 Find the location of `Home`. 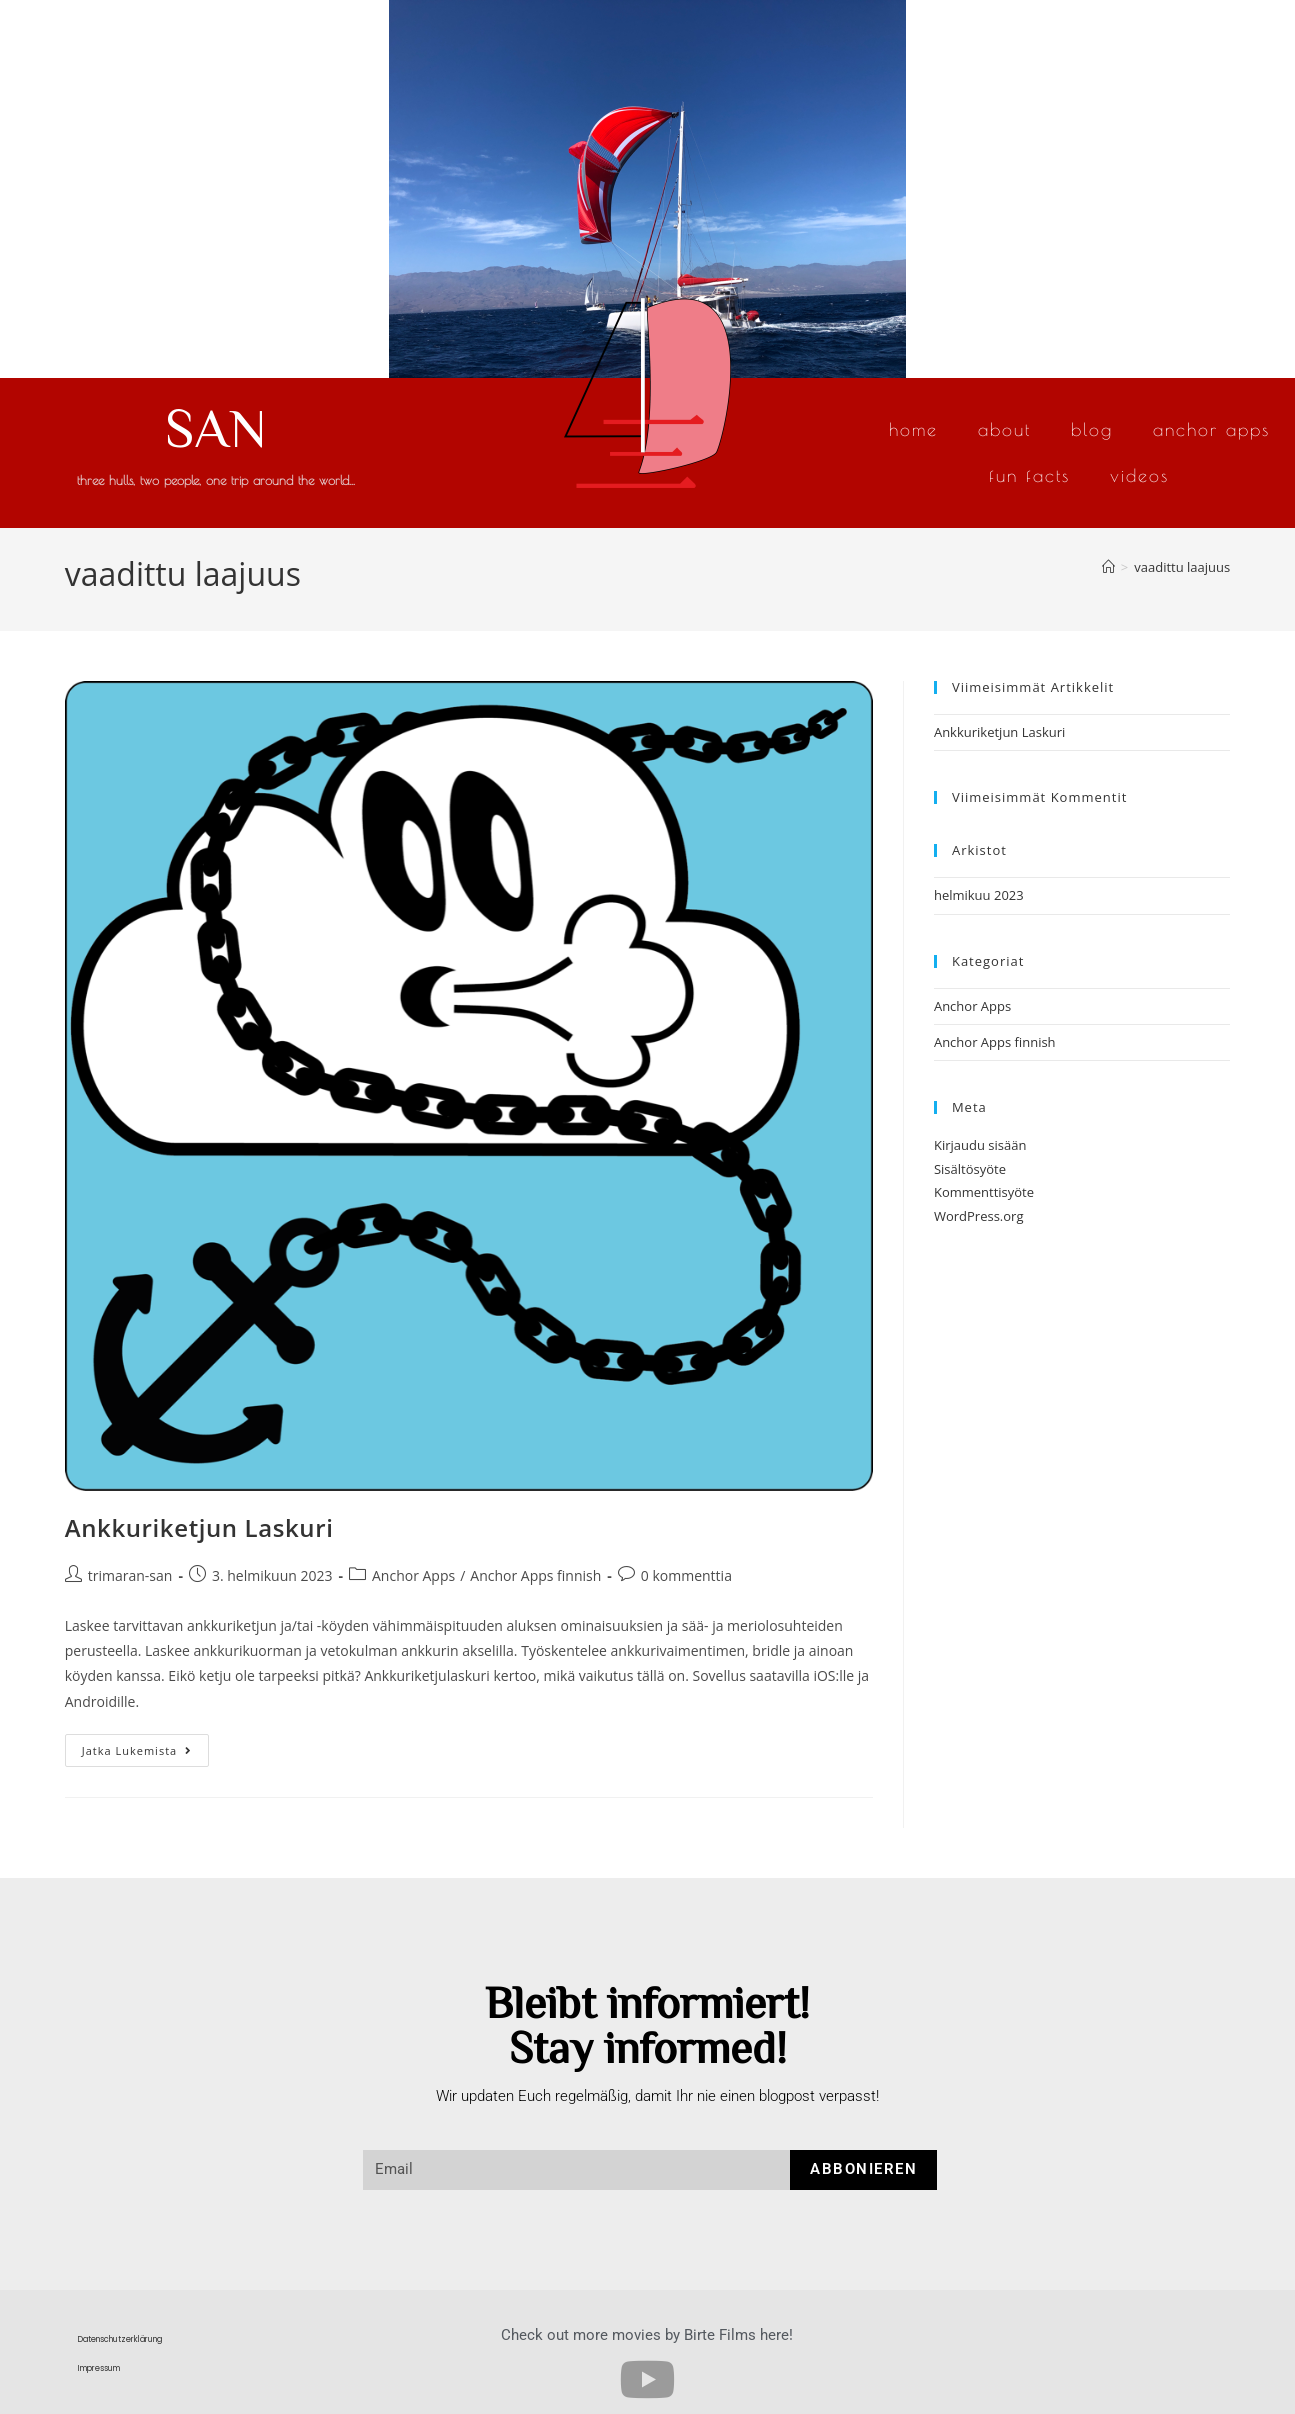

Home is located at coordinates (913, 429).